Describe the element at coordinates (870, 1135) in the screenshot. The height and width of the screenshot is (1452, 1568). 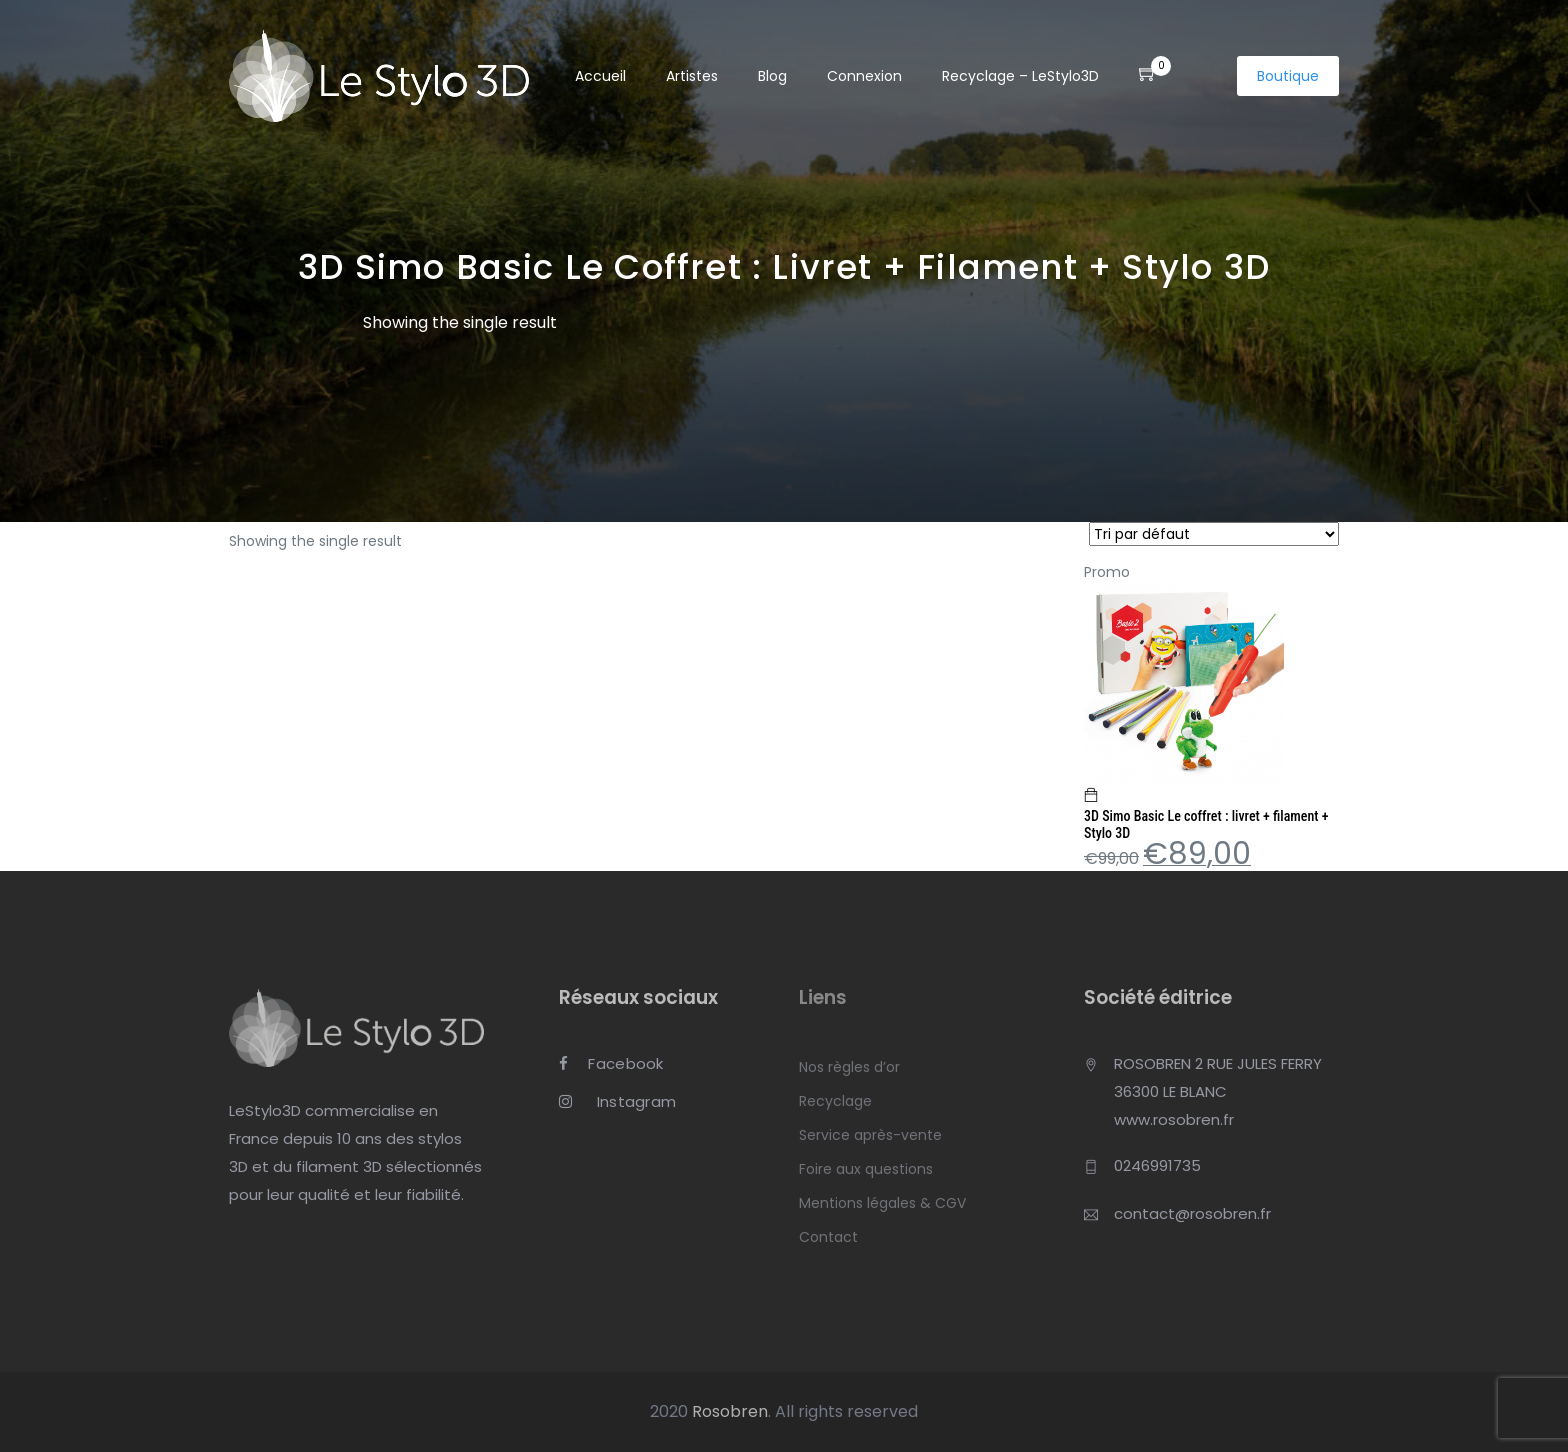
I see `Service après-vente` at that location.